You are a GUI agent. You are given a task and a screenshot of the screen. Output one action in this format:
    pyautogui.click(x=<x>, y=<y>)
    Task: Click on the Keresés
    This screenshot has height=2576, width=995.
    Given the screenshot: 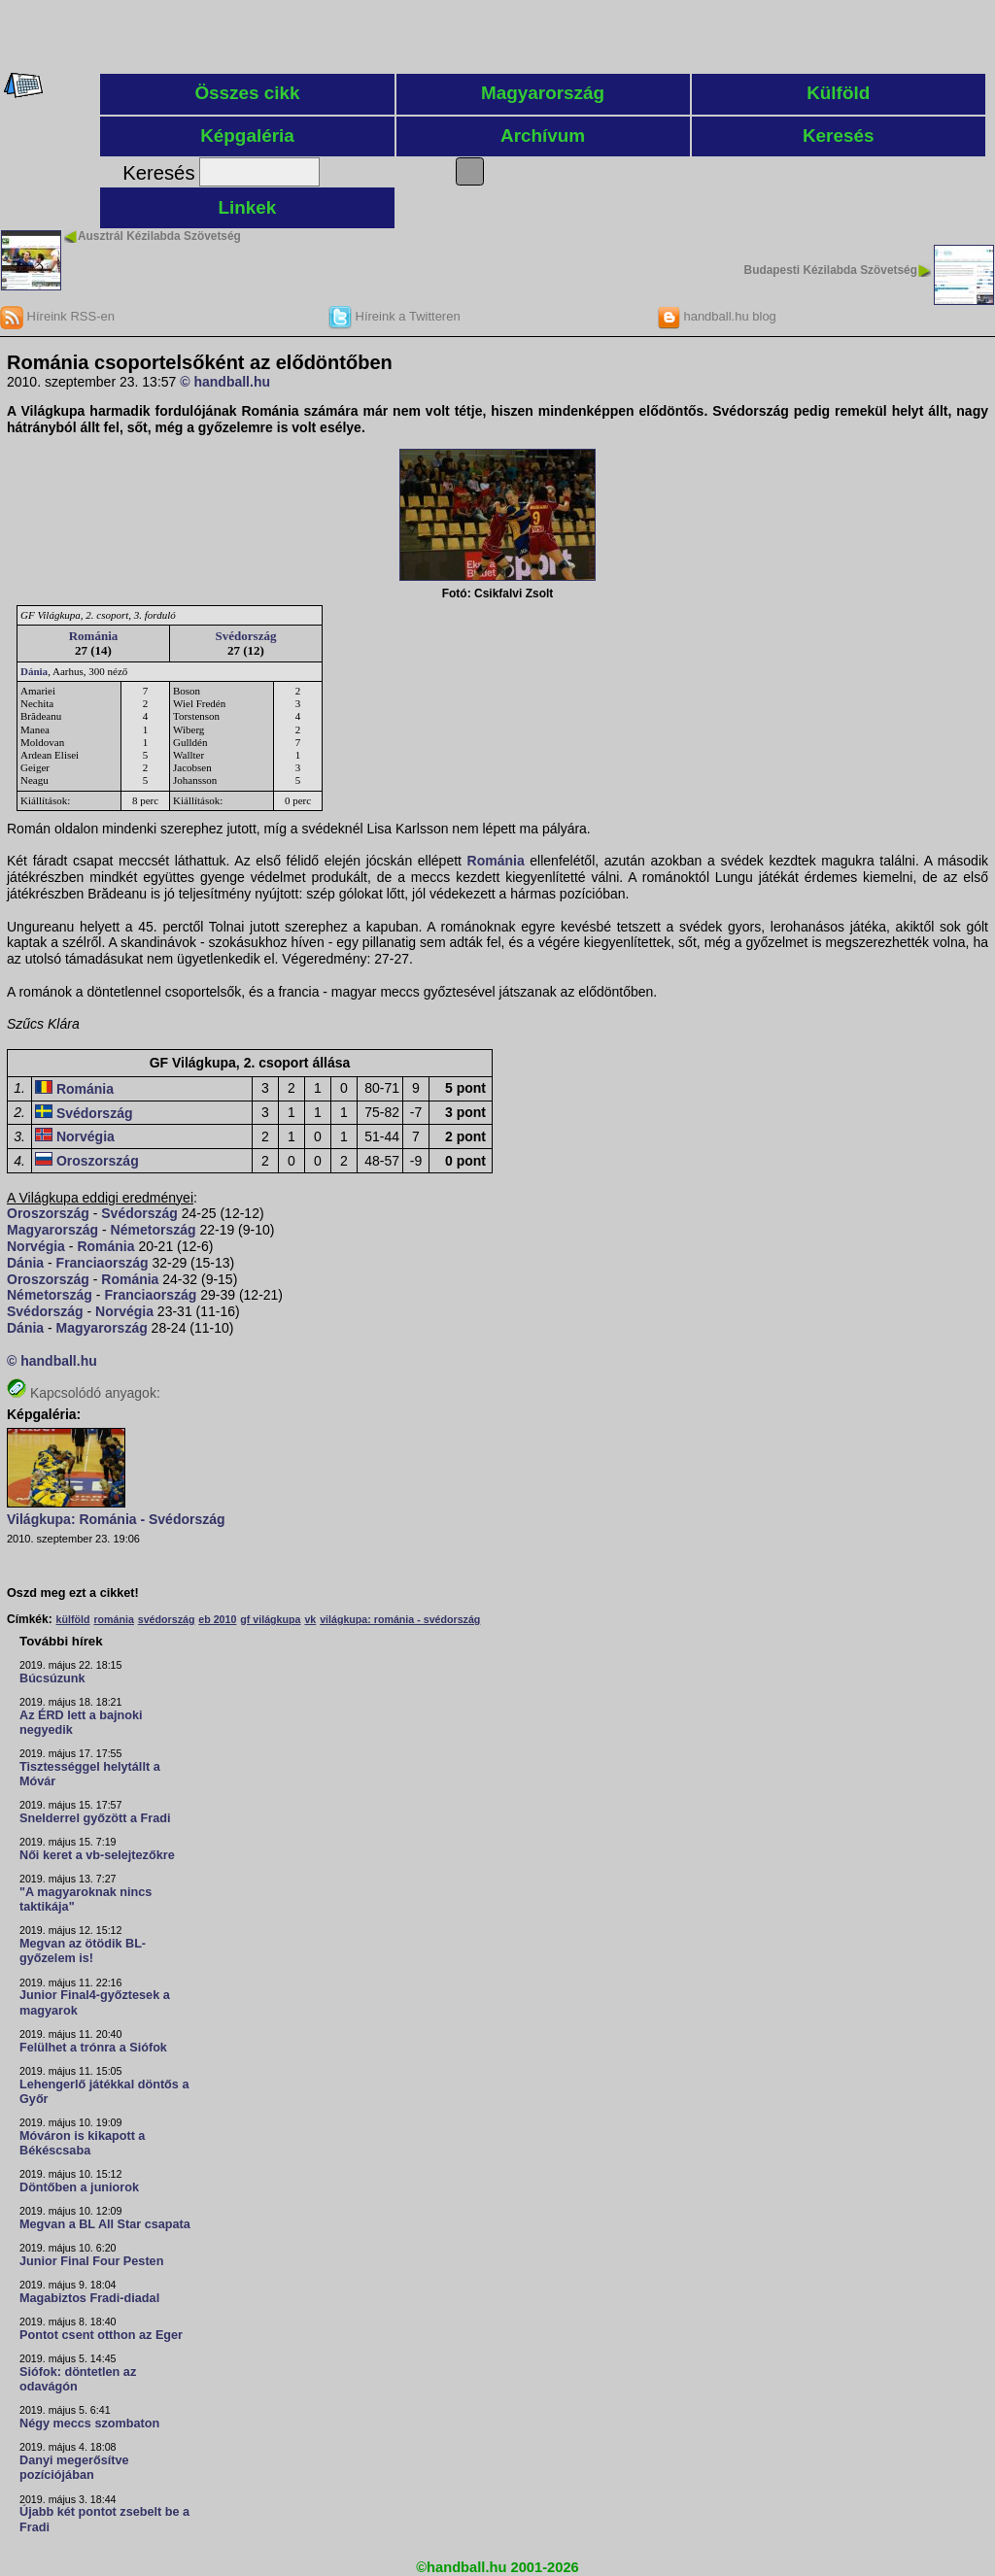 What is the action you would take?
    pyautogui.click(x=839, y=135)
    